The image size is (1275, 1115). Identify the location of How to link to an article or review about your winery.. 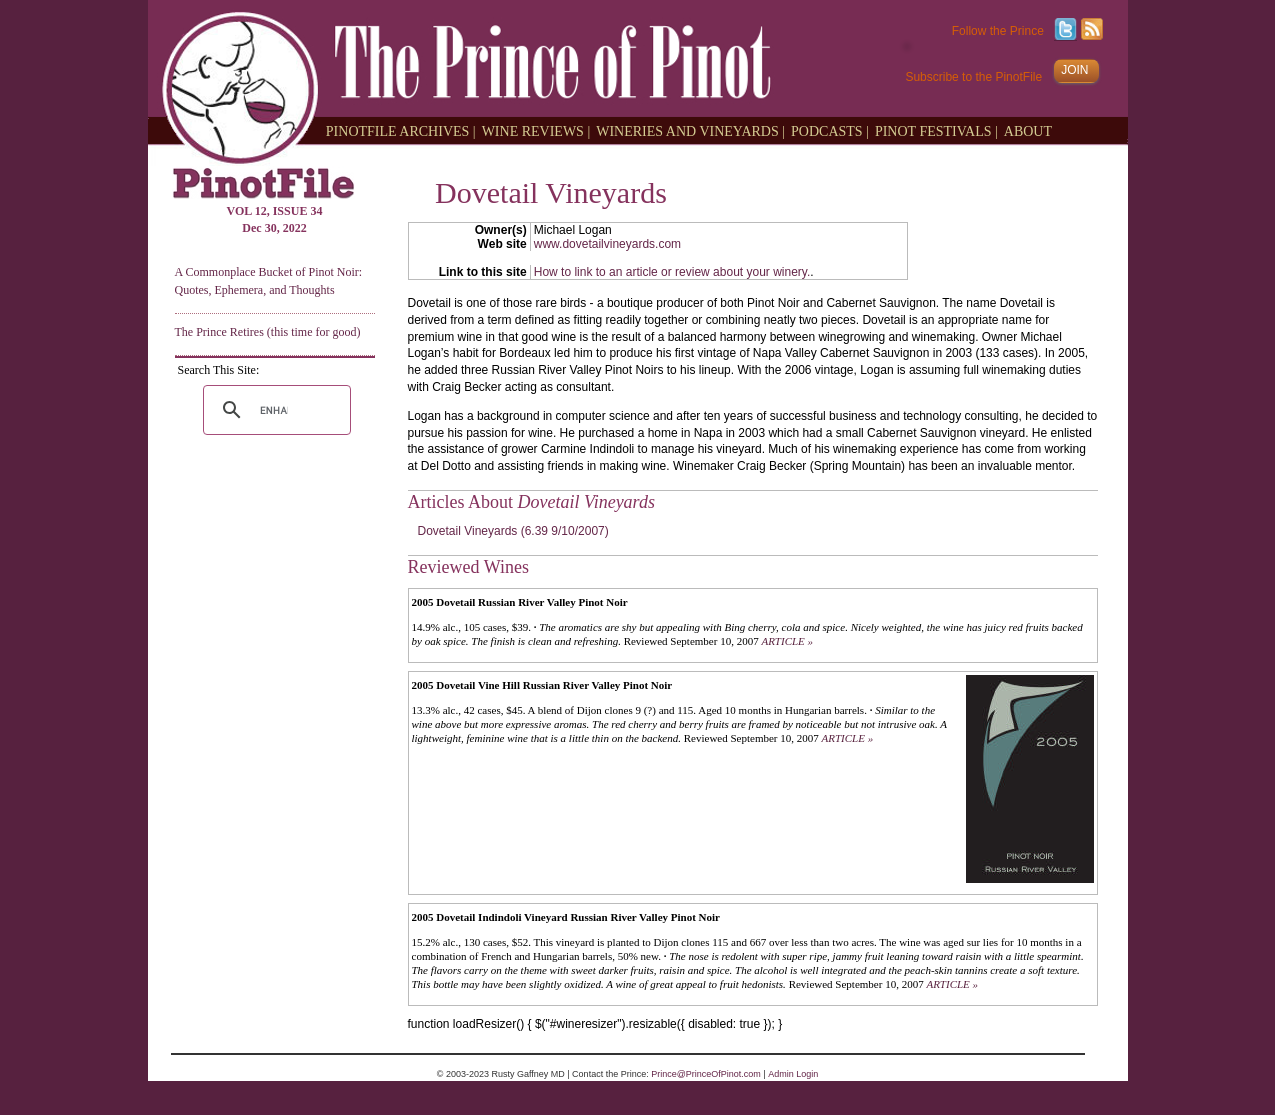
(672, 272).